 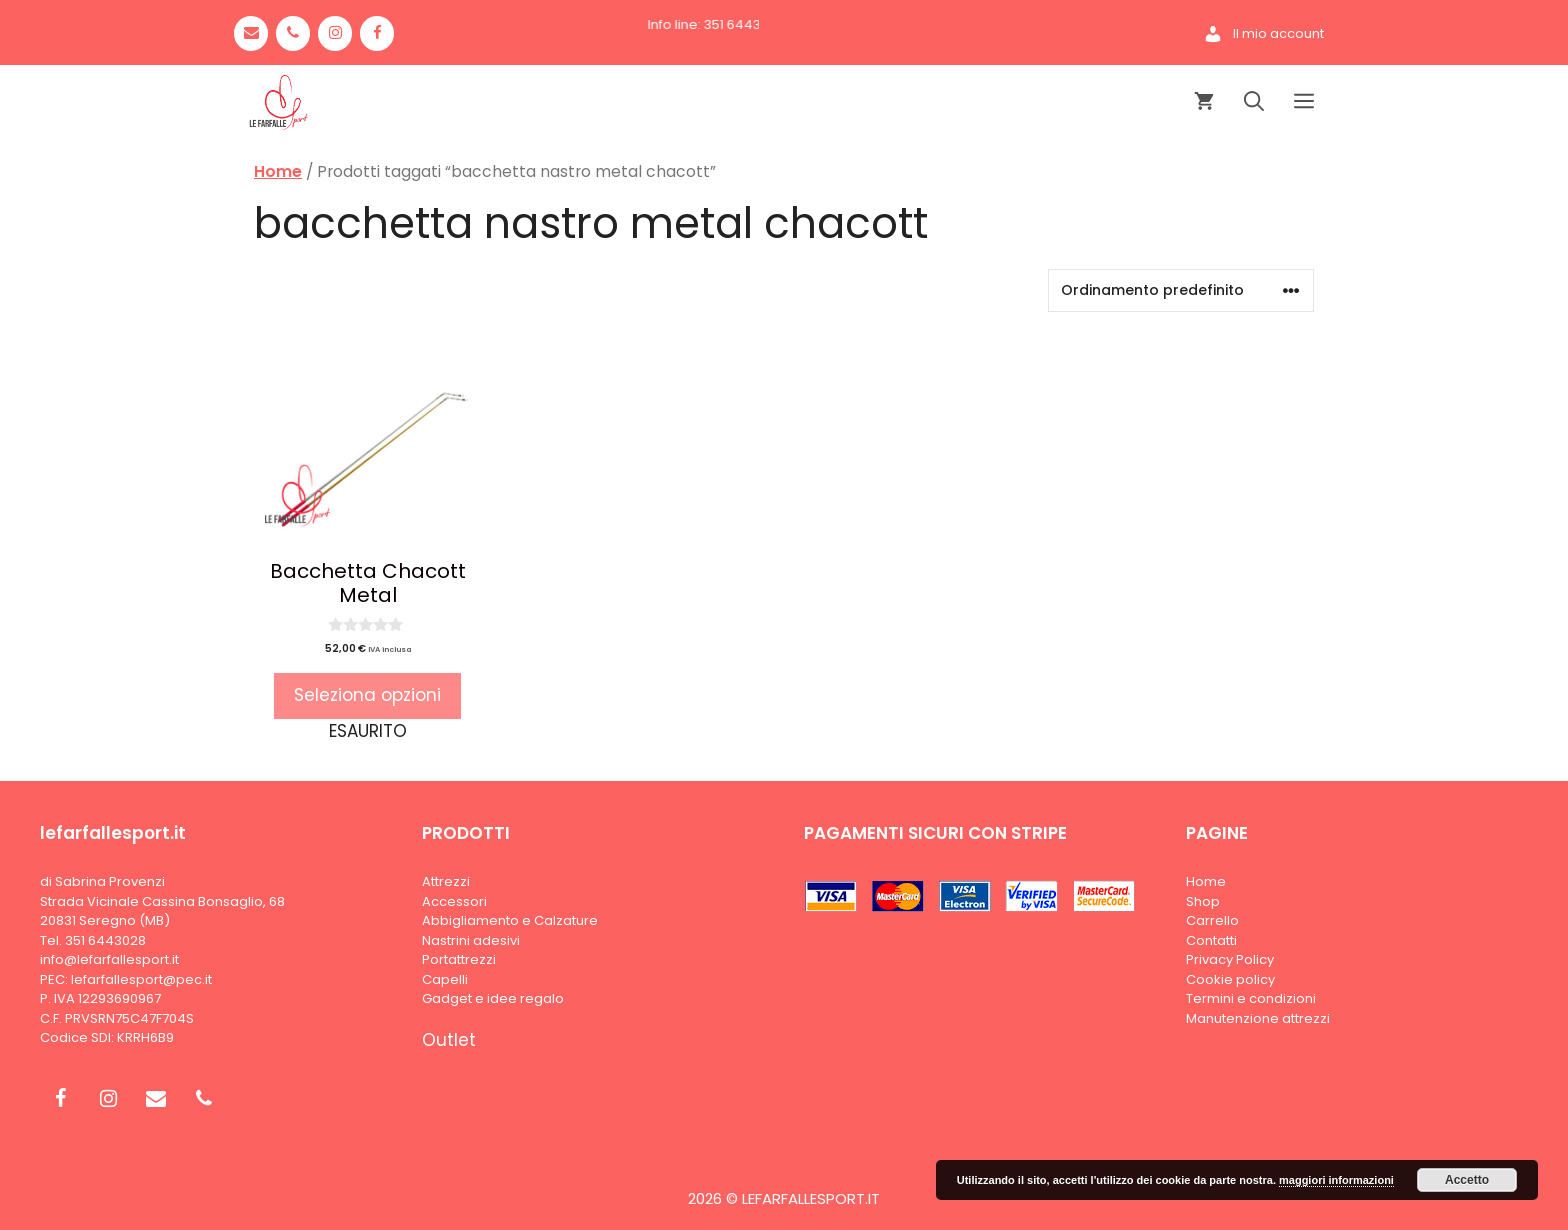 I want to click on Manutenzione attrezzi, so click(x=1258, y=1018).